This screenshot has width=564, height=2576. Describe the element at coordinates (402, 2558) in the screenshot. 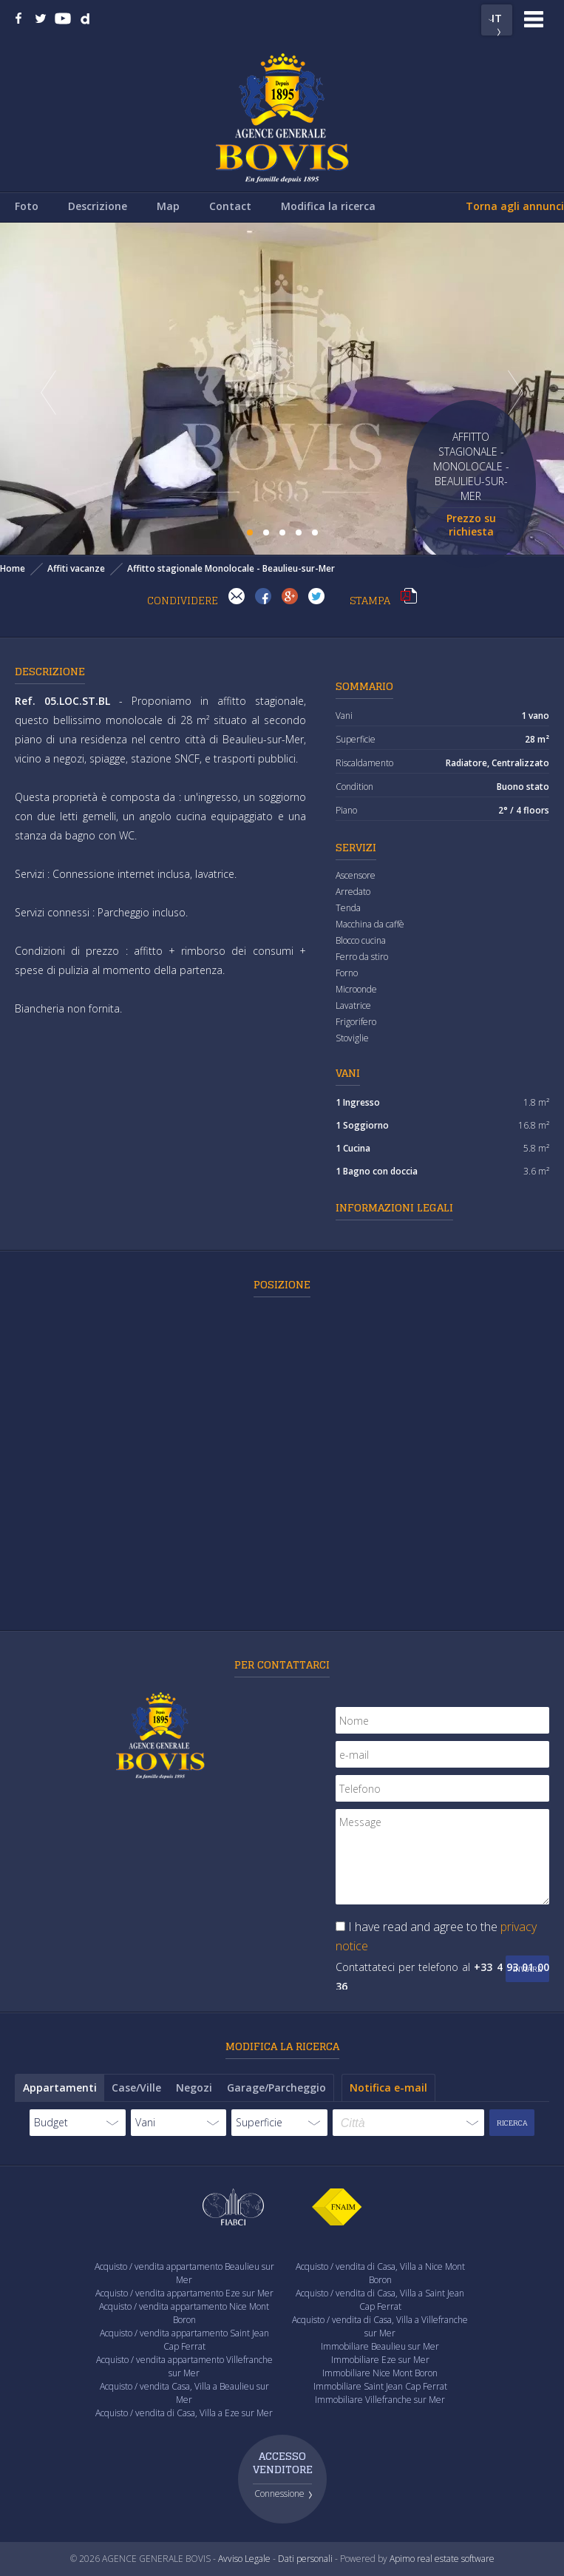

I see `Apimo` at that location.